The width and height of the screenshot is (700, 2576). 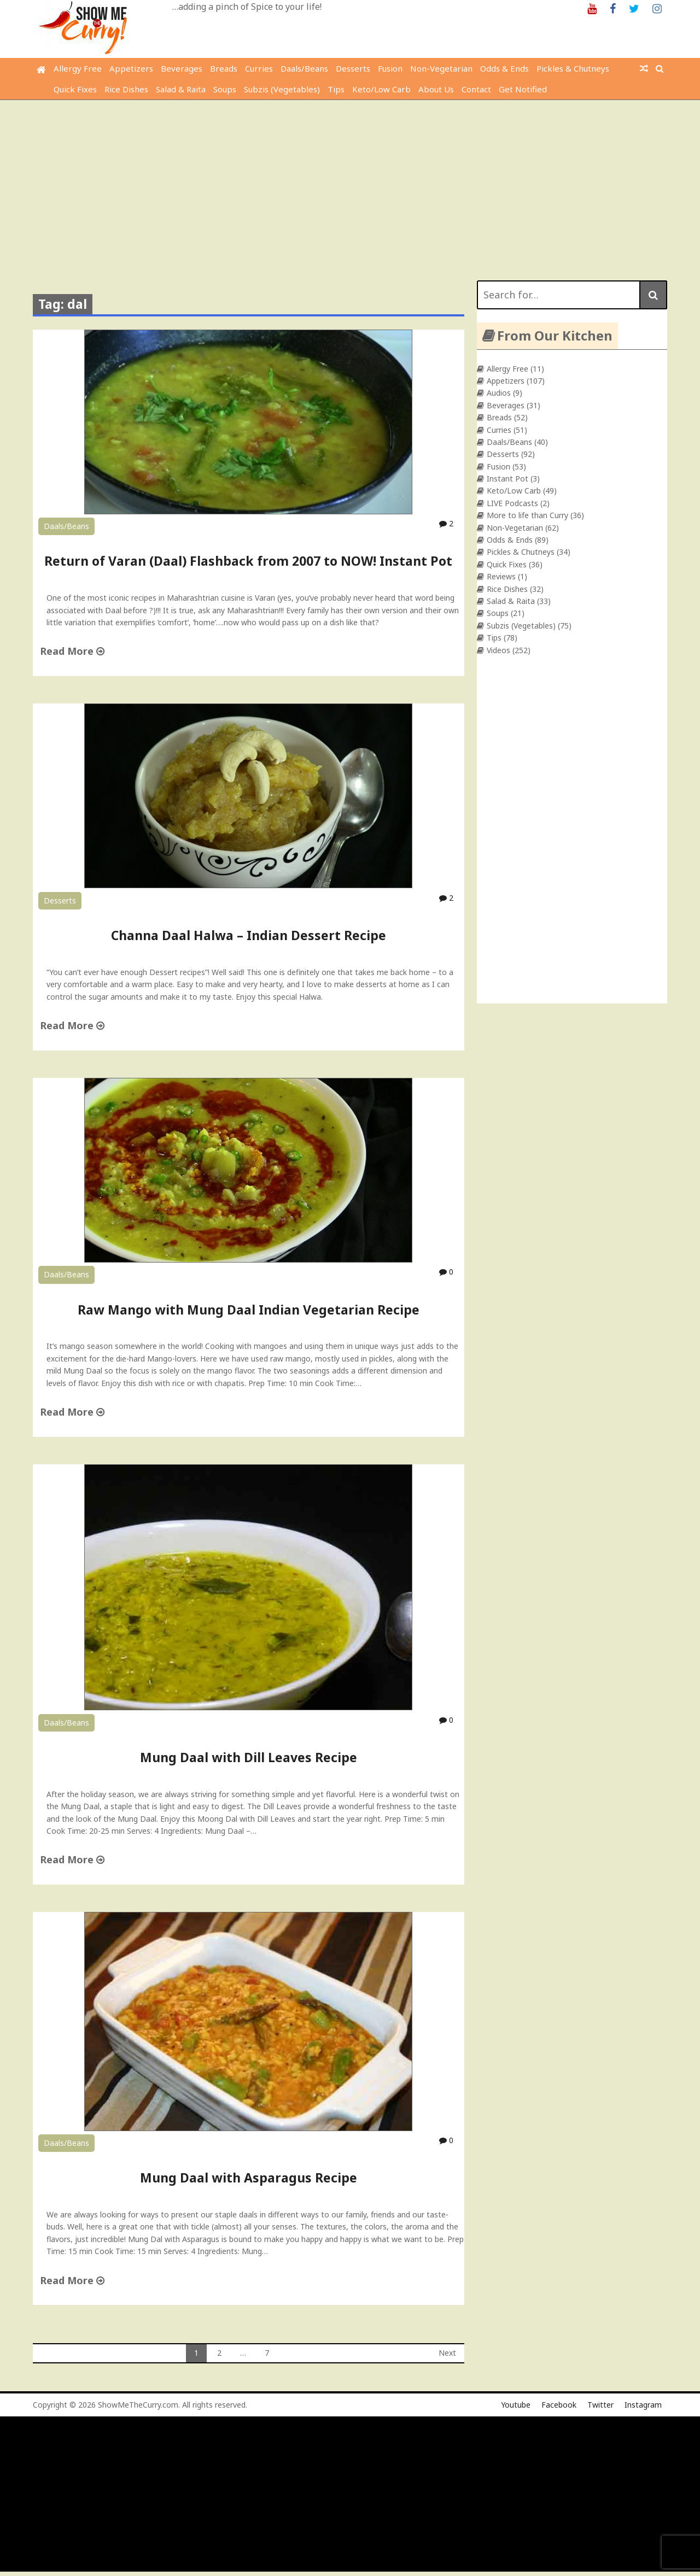 What do you see at coordinates (527, 515) in the screenshot?
I see `More to life than Curry` at bounding box center [527, 515].